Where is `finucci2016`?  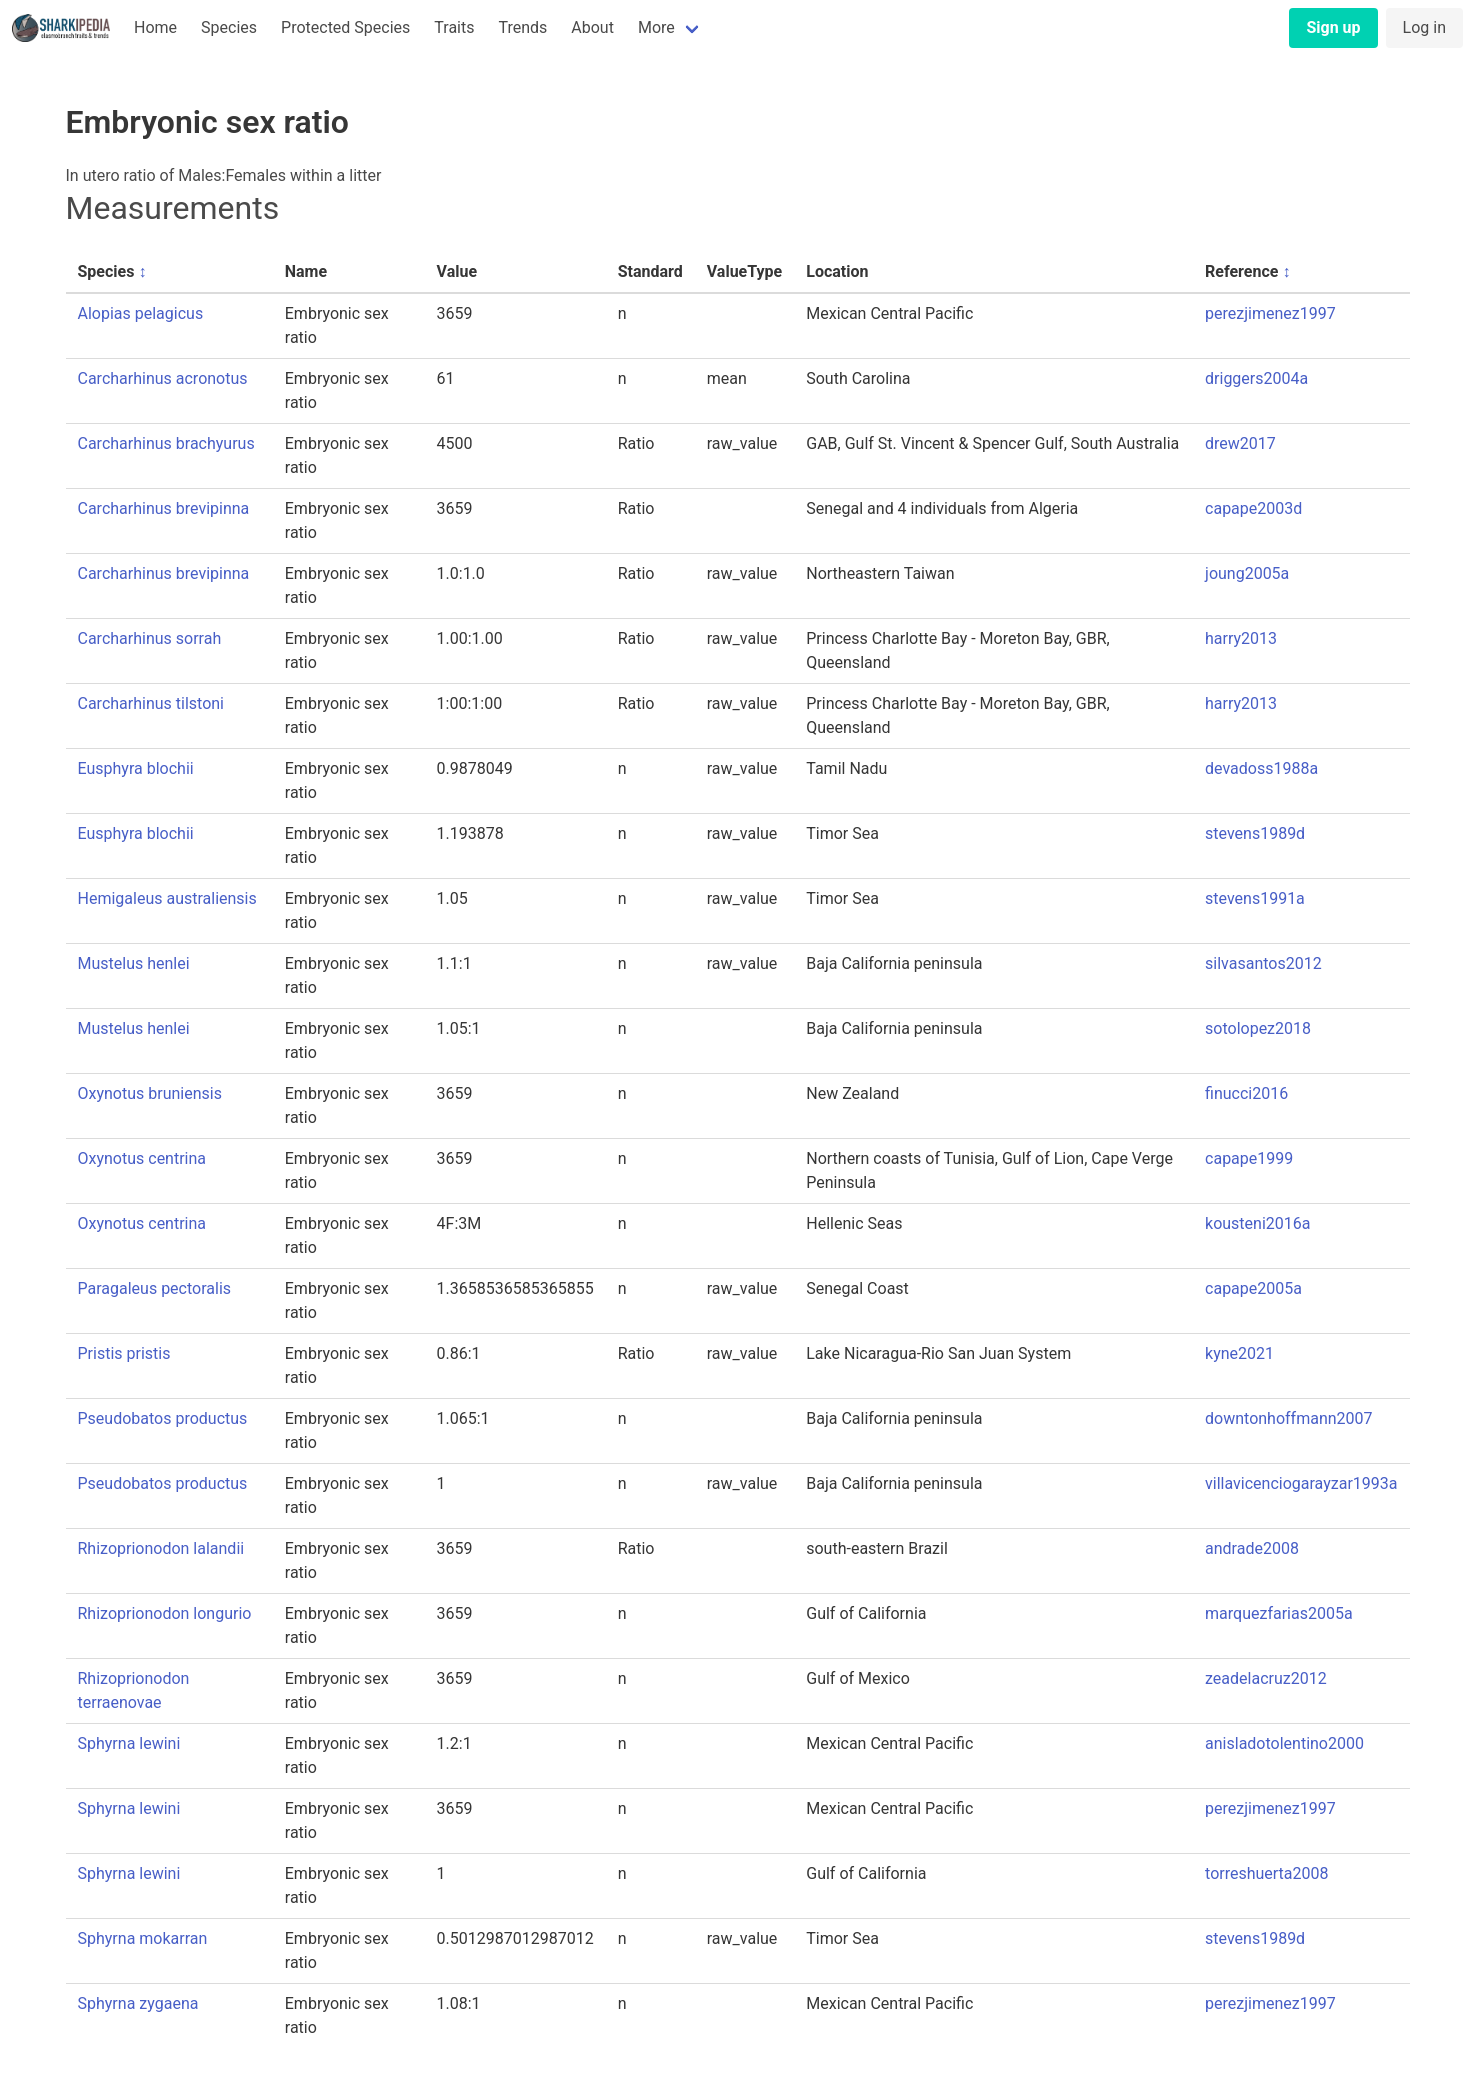
finucci2016 is located at coordinates (1246, 1093).